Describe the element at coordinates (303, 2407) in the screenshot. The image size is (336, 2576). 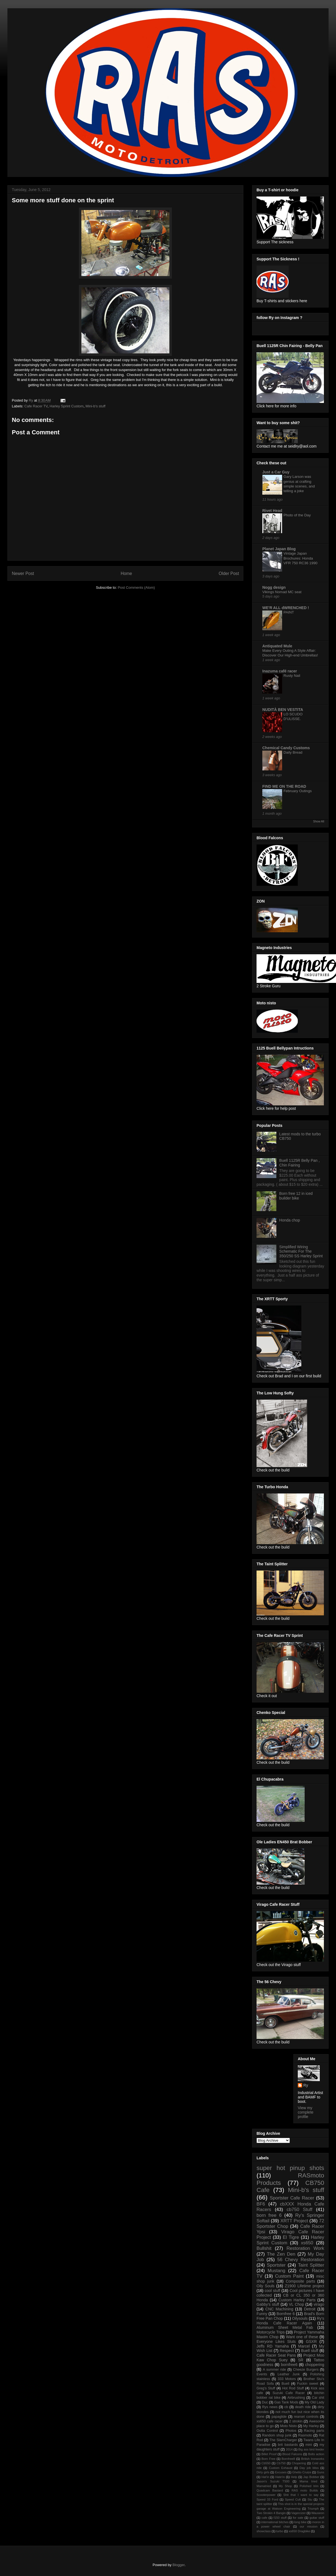
I see `death ride` at that location.